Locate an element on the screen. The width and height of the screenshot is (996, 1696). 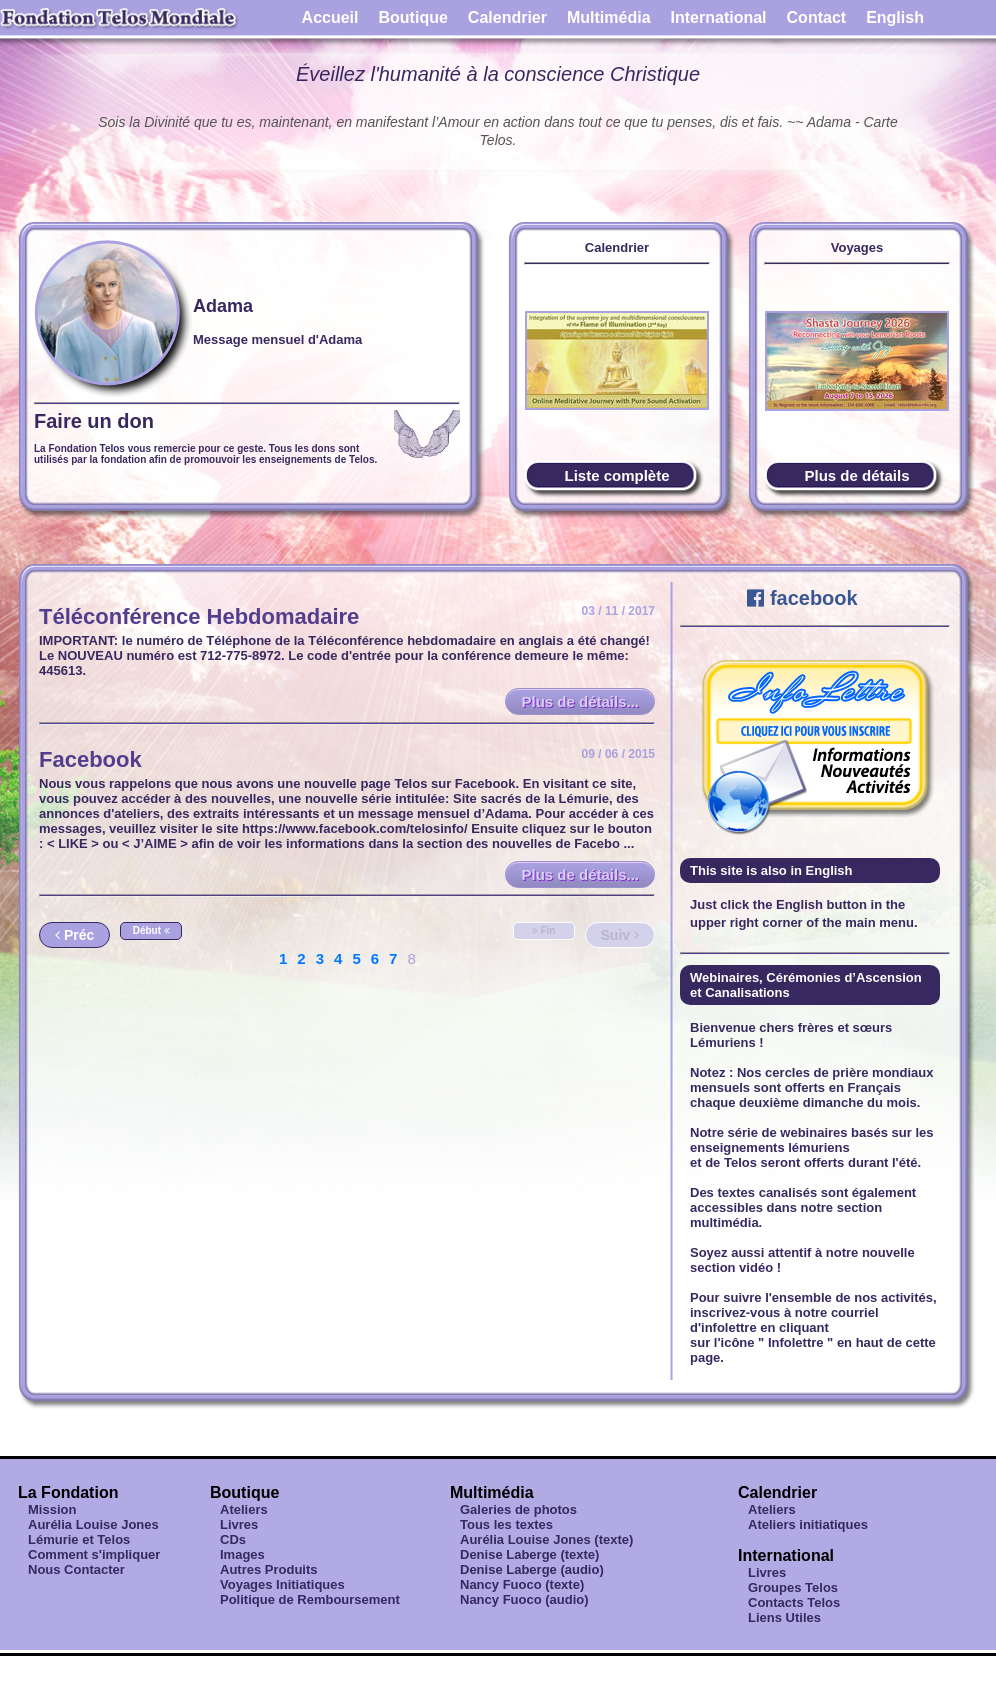
Comment s'impliquer is located at coordinates (94, 1554).